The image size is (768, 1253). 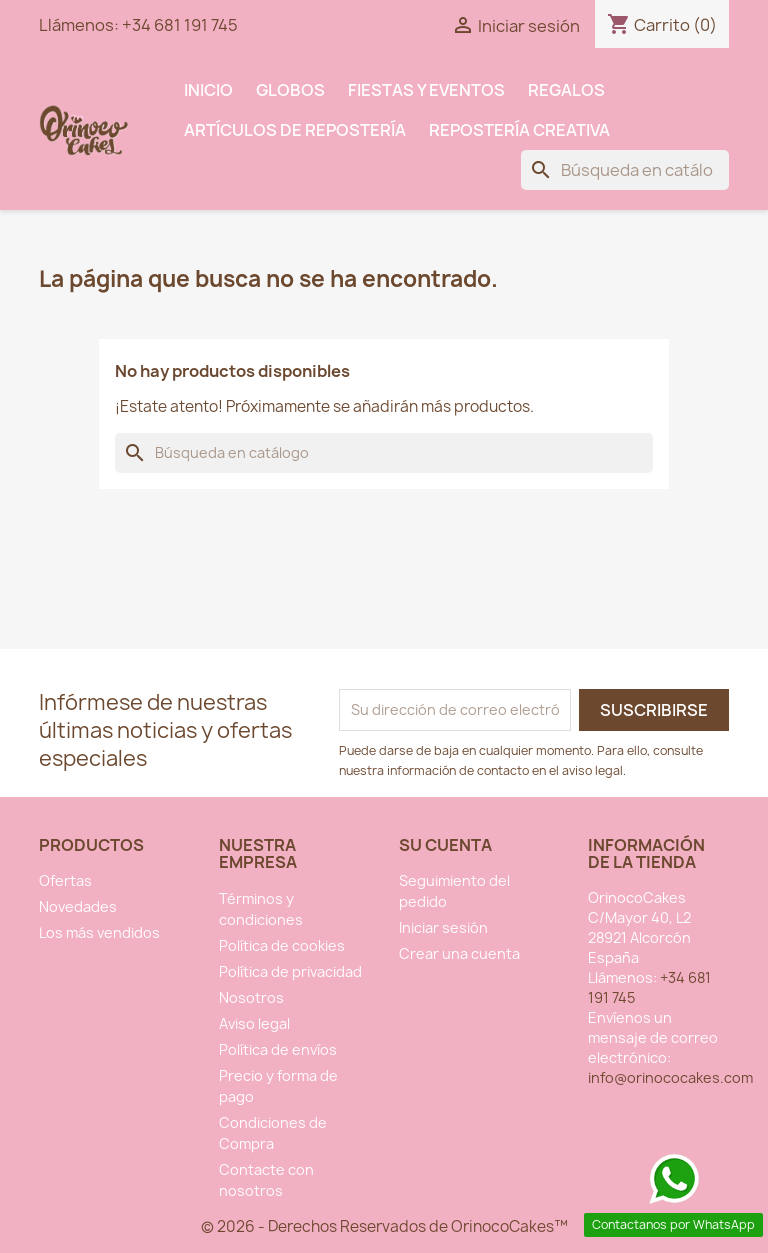 What do you see at coordinates (519, 130) in the screenshot?
I see `Repostería Creativa` at bounding box center [519, 130].